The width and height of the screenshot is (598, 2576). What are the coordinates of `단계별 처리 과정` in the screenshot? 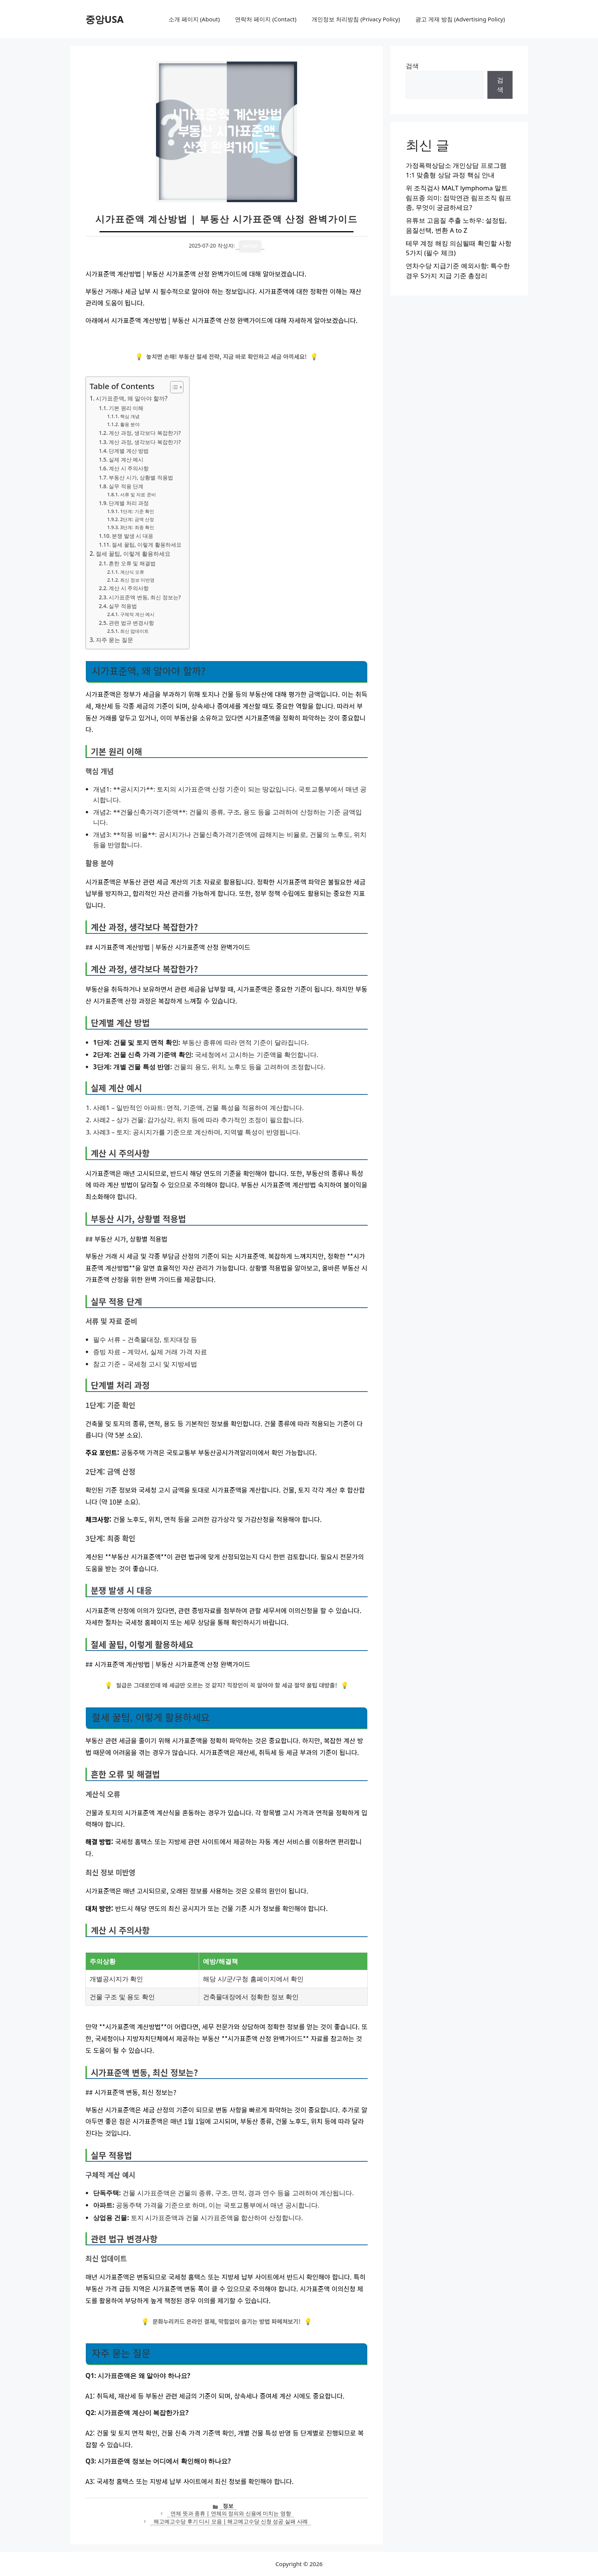 It's located at (129, 503).